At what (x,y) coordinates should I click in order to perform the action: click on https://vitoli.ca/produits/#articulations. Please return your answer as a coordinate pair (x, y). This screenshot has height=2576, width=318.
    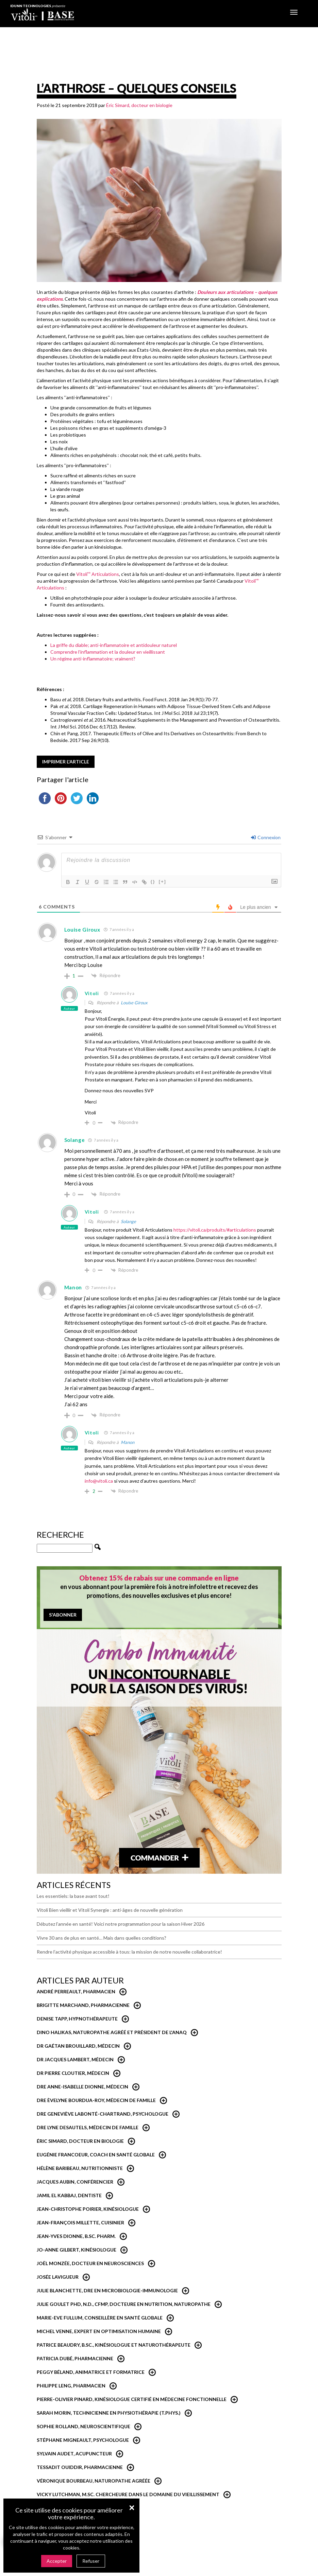
    Looking at the image, I should click on (214, 1230).